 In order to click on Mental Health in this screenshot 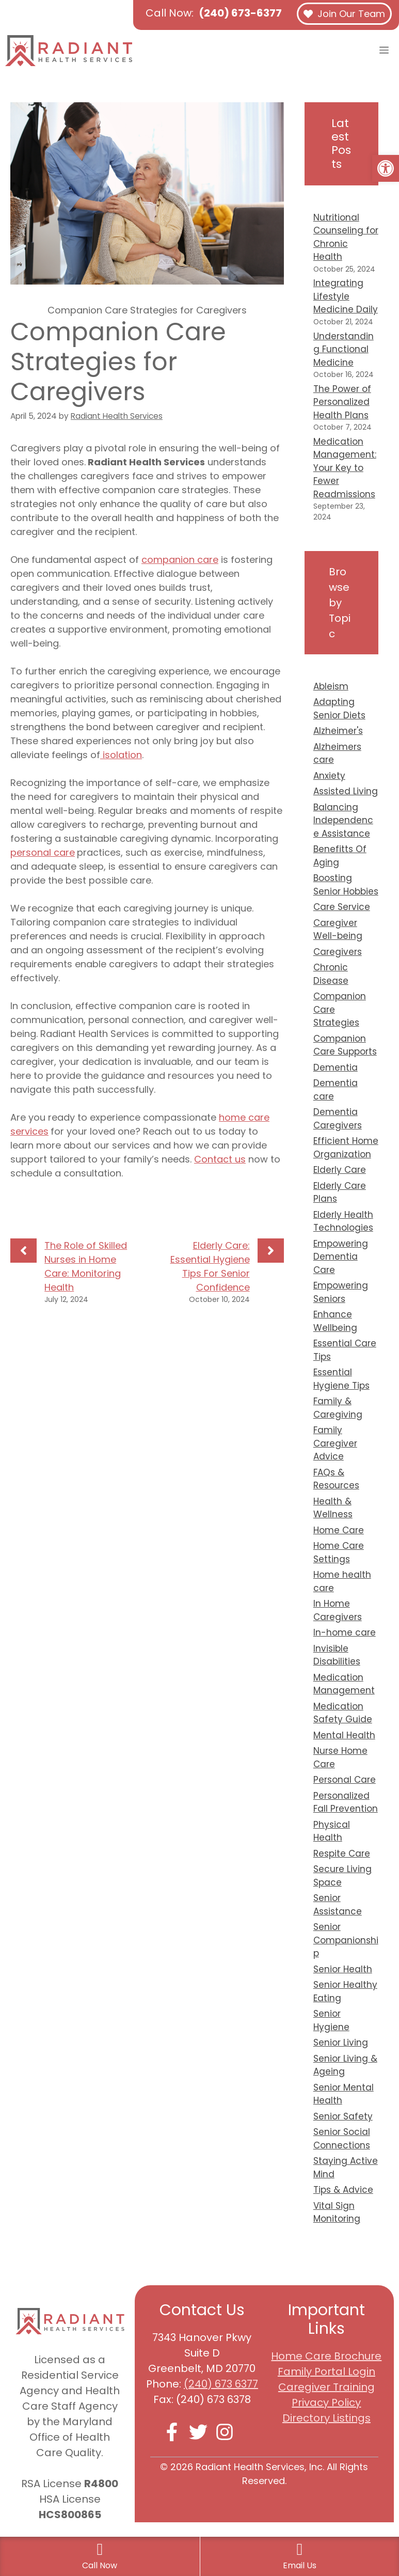, I will do `click(344, 1735)`.